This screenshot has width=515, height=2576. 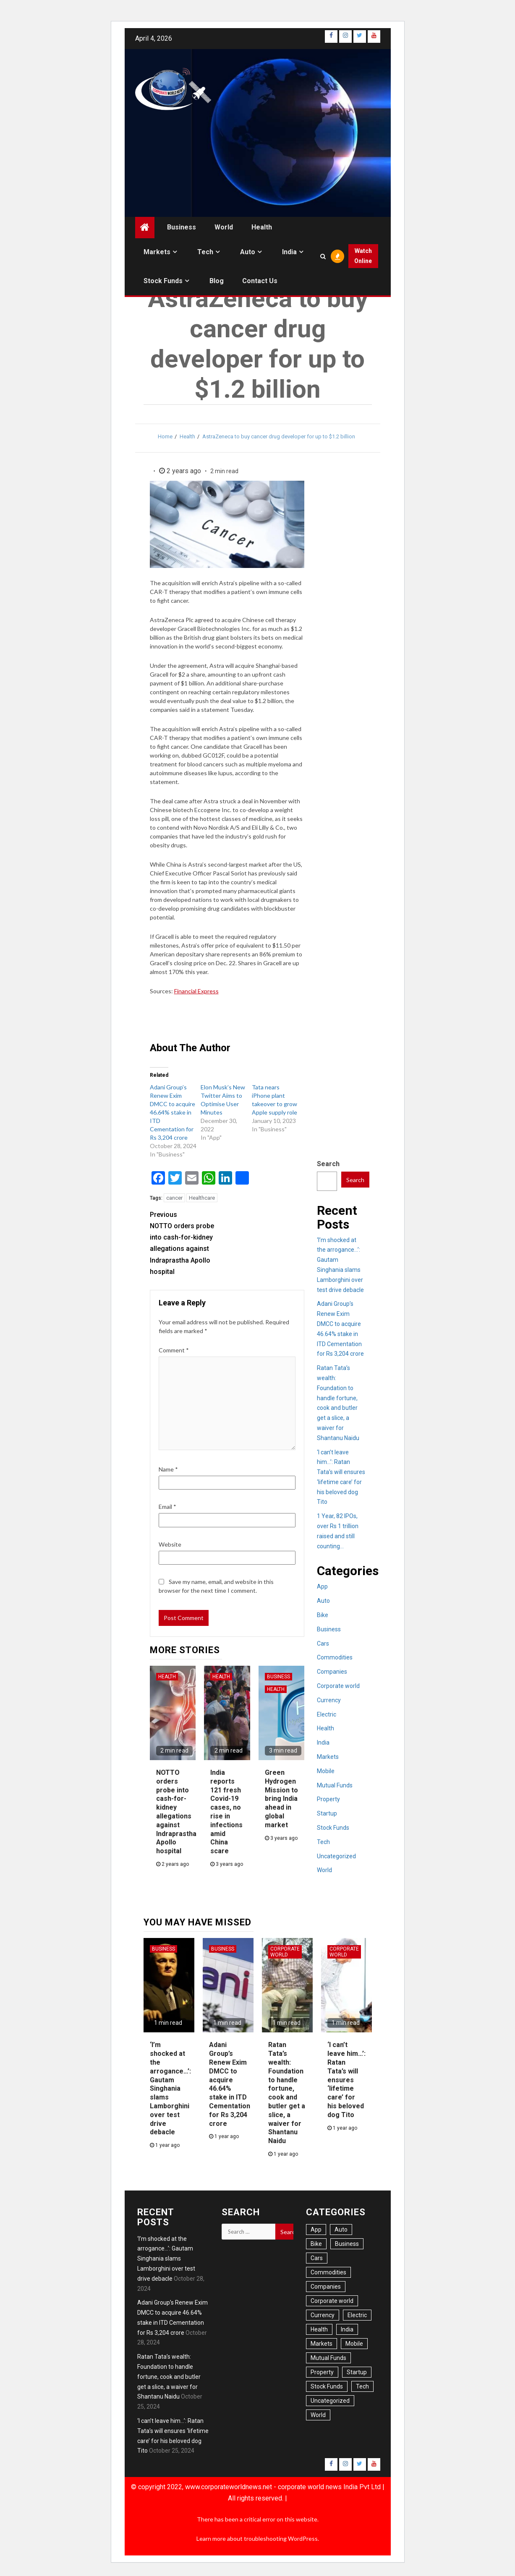 I want to click on India, so click(x=289, y=252).